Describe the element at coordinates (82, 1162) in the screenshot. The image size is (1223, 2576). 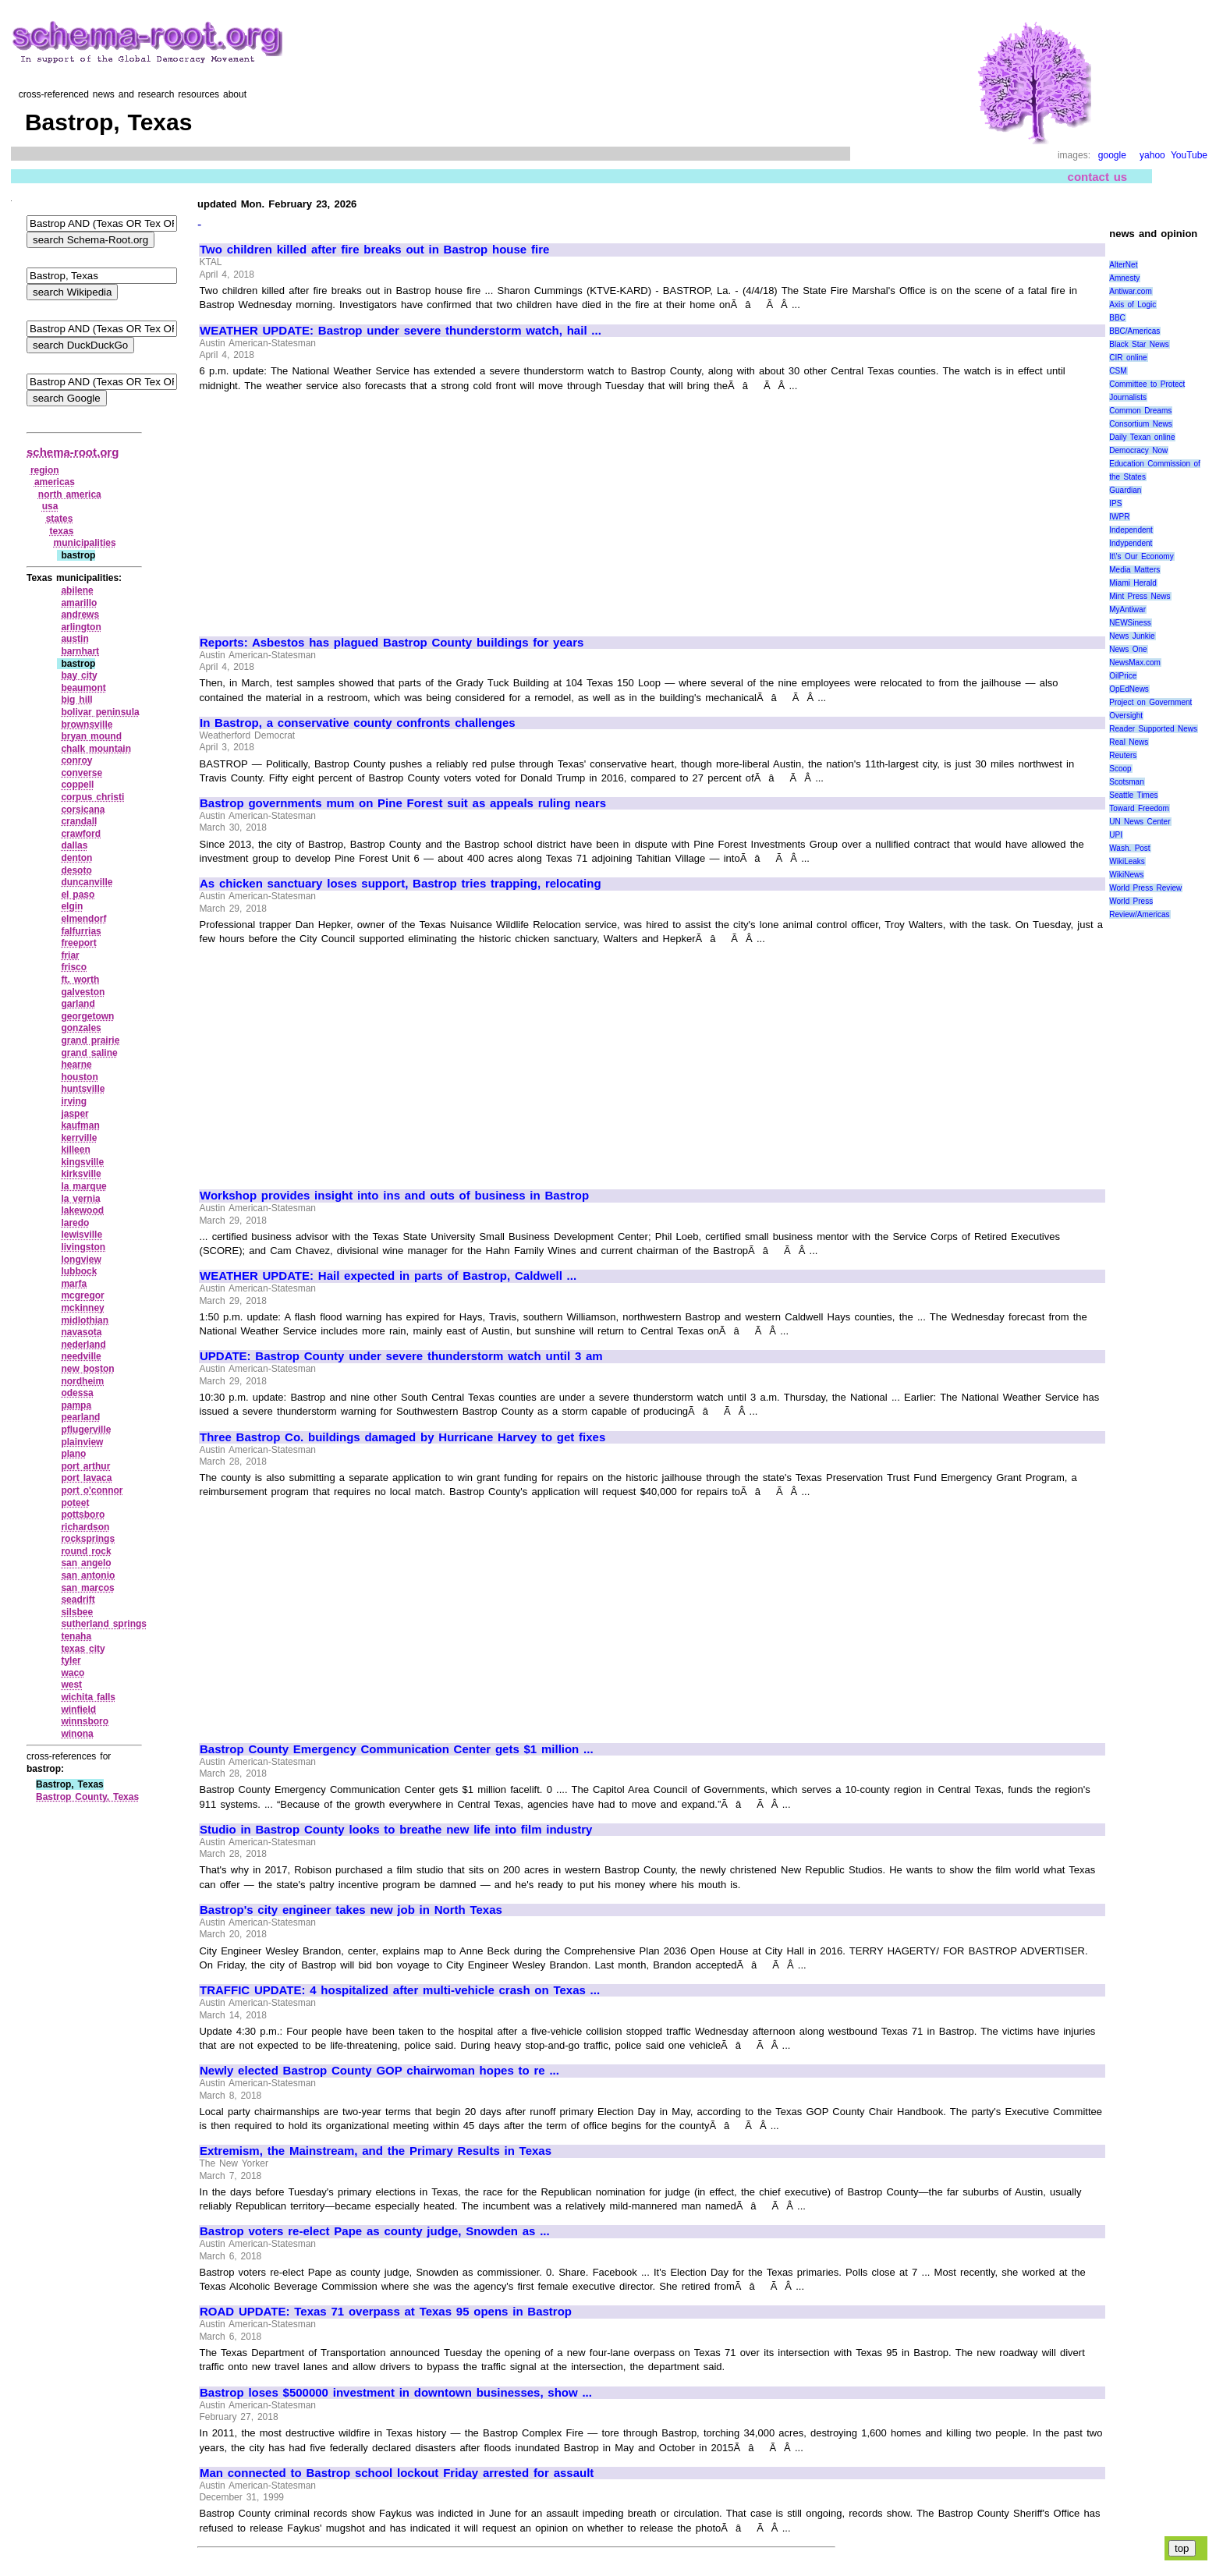
I see `kingsville` at that location.